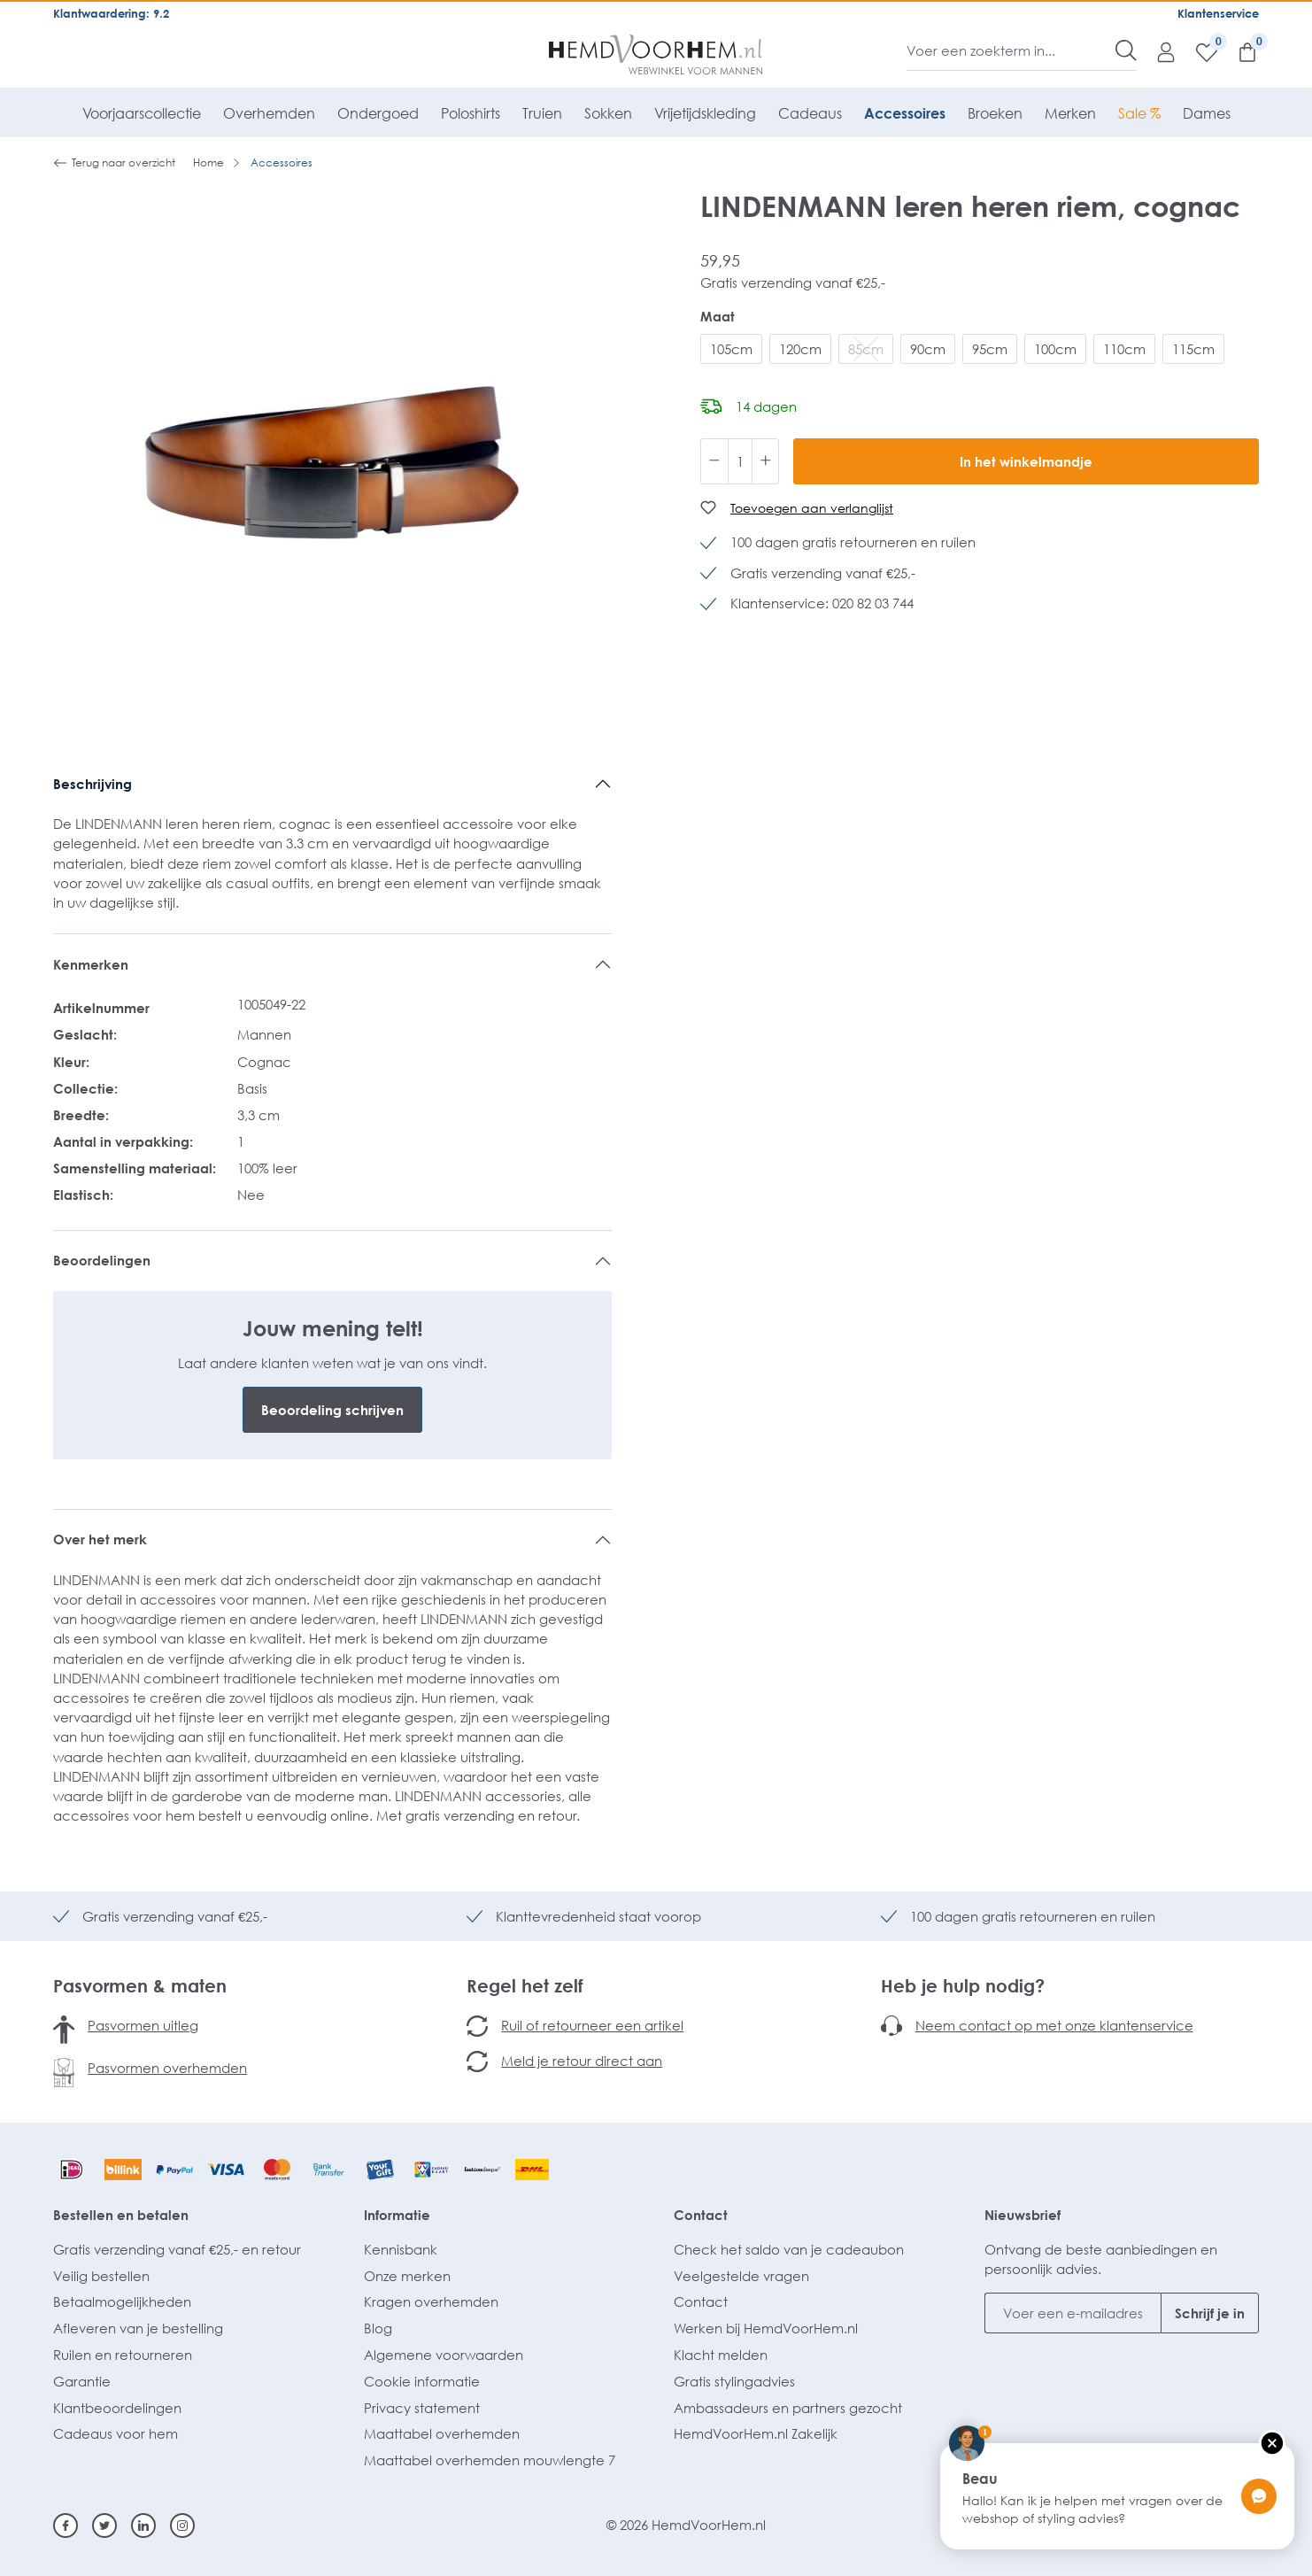  What do you see at coordinates (741, 2276) in the screenshot?
I see `Veelgestelde vragen` at bounding box center [741, 2276].